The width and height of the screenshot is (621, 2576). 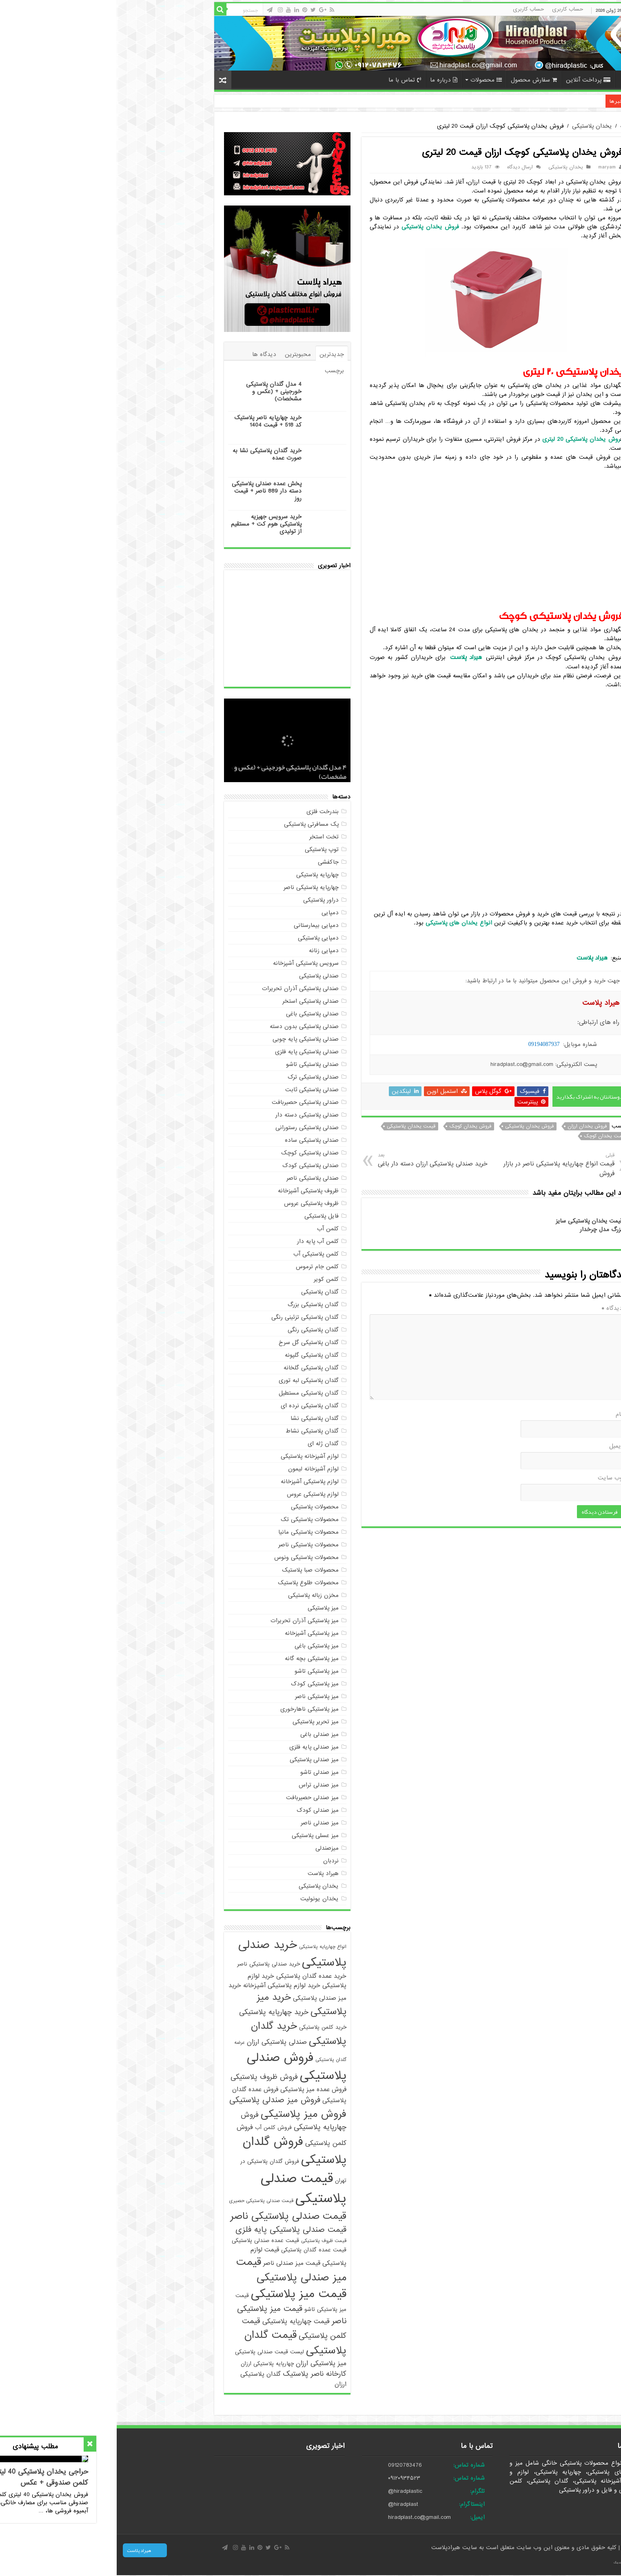 I want to click on خرید صندلی پلاستیکی ناصر [خرید صندلی پلاستیکی ناصر (5 مورد)], so click(x=151, y=1964).